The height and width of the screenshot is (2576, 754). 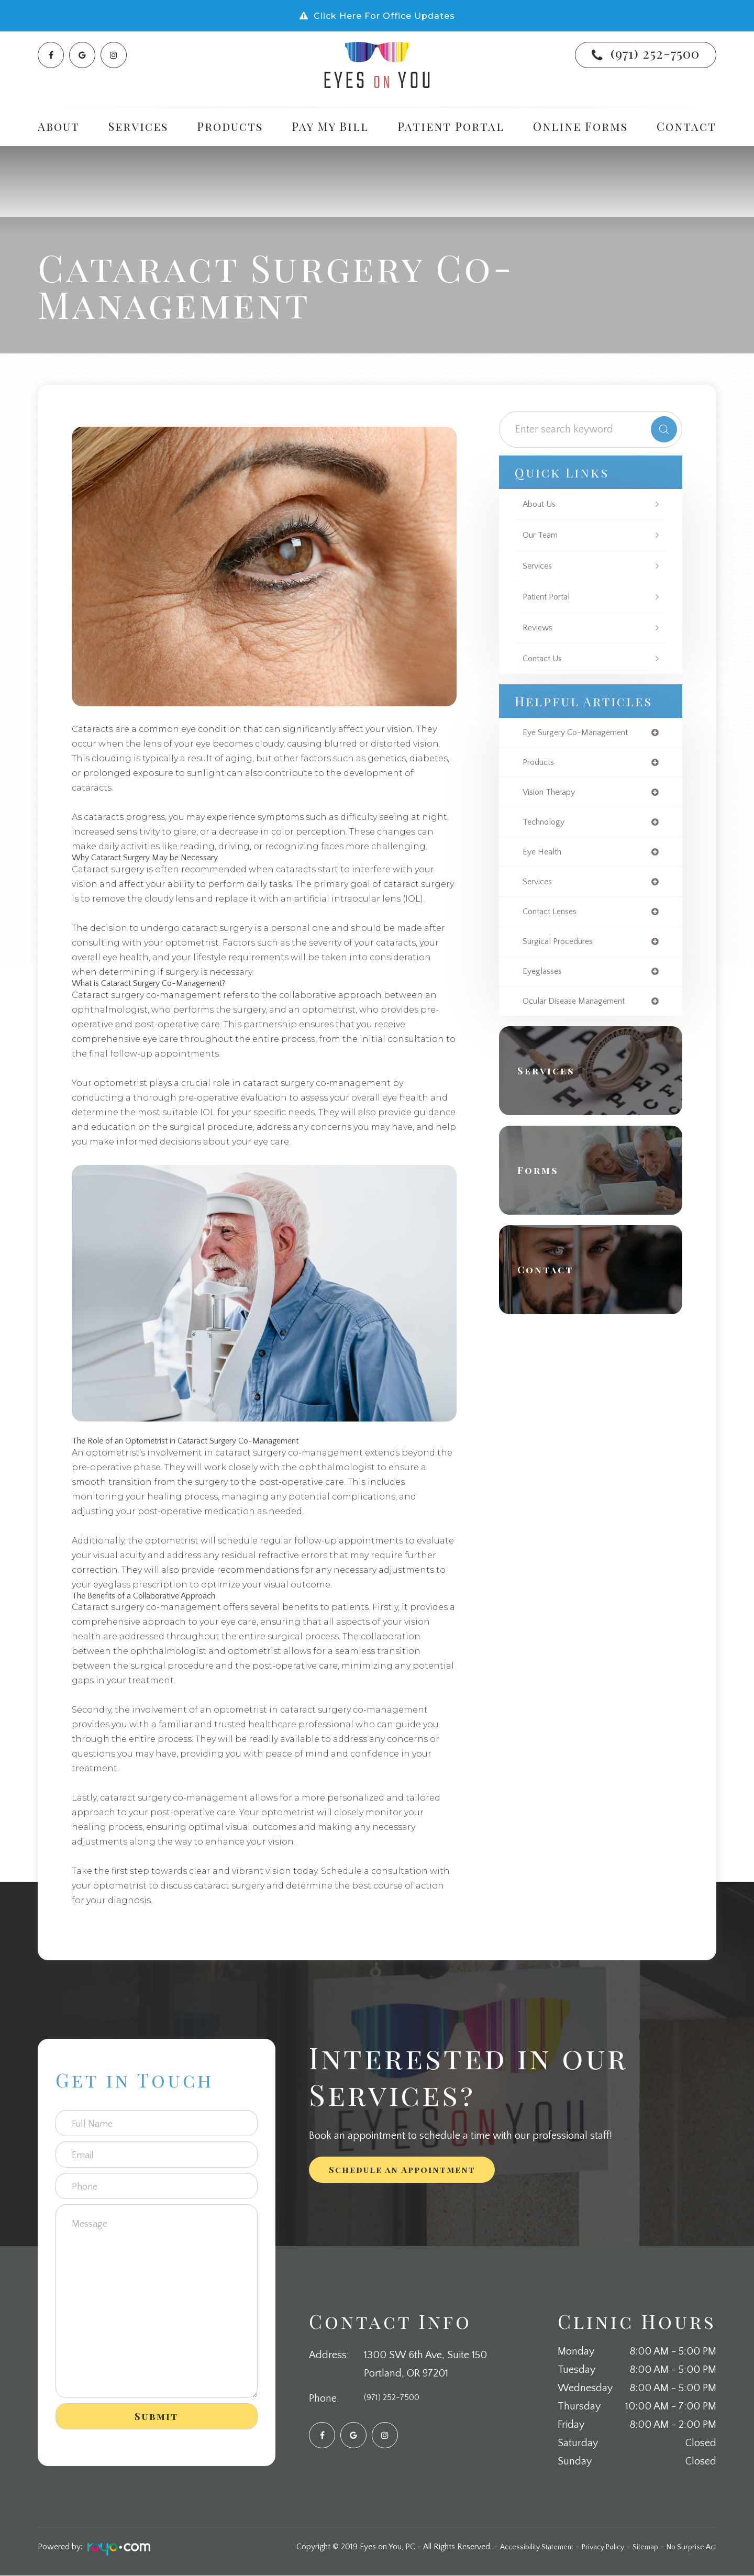 I want to click on Privacy Policy, so click(x=591, y=2546).